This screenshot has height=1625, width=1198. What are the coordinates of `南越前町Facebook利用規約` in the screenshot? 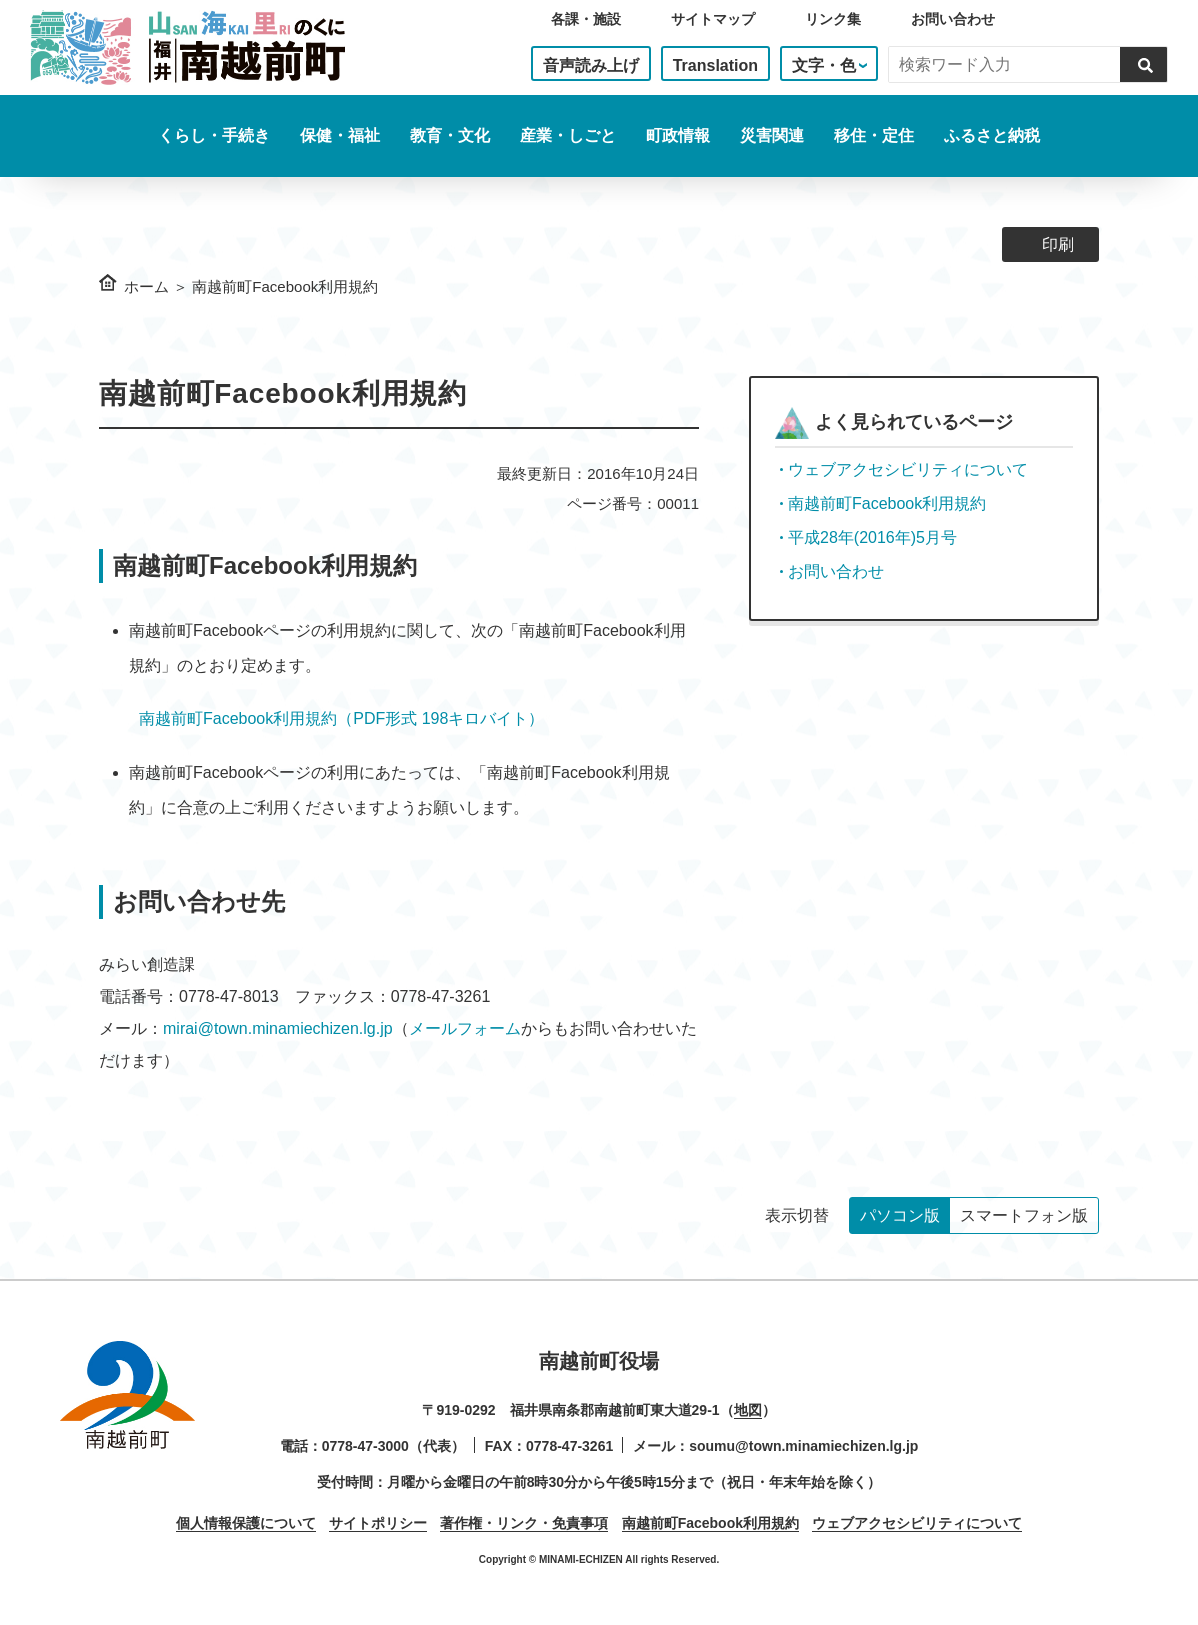 It's located at (887, 503).